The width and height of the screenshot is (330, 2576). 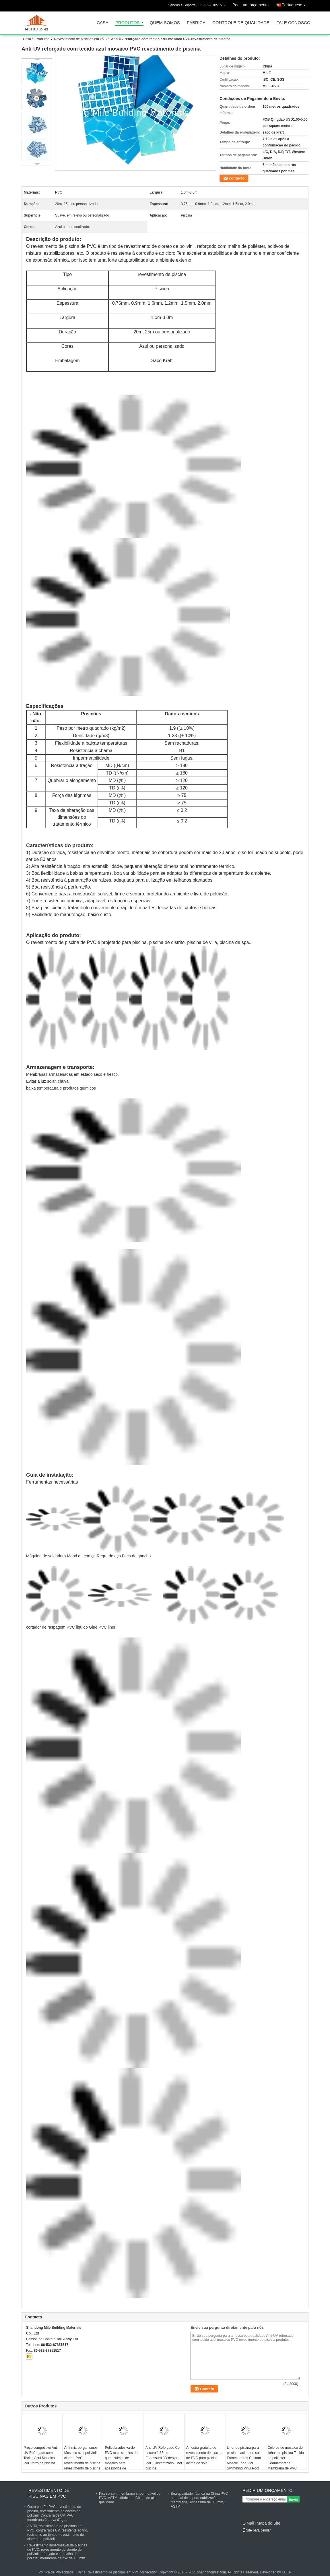 I want to click on Controle de Qualidade, so click(x=240, y=23).